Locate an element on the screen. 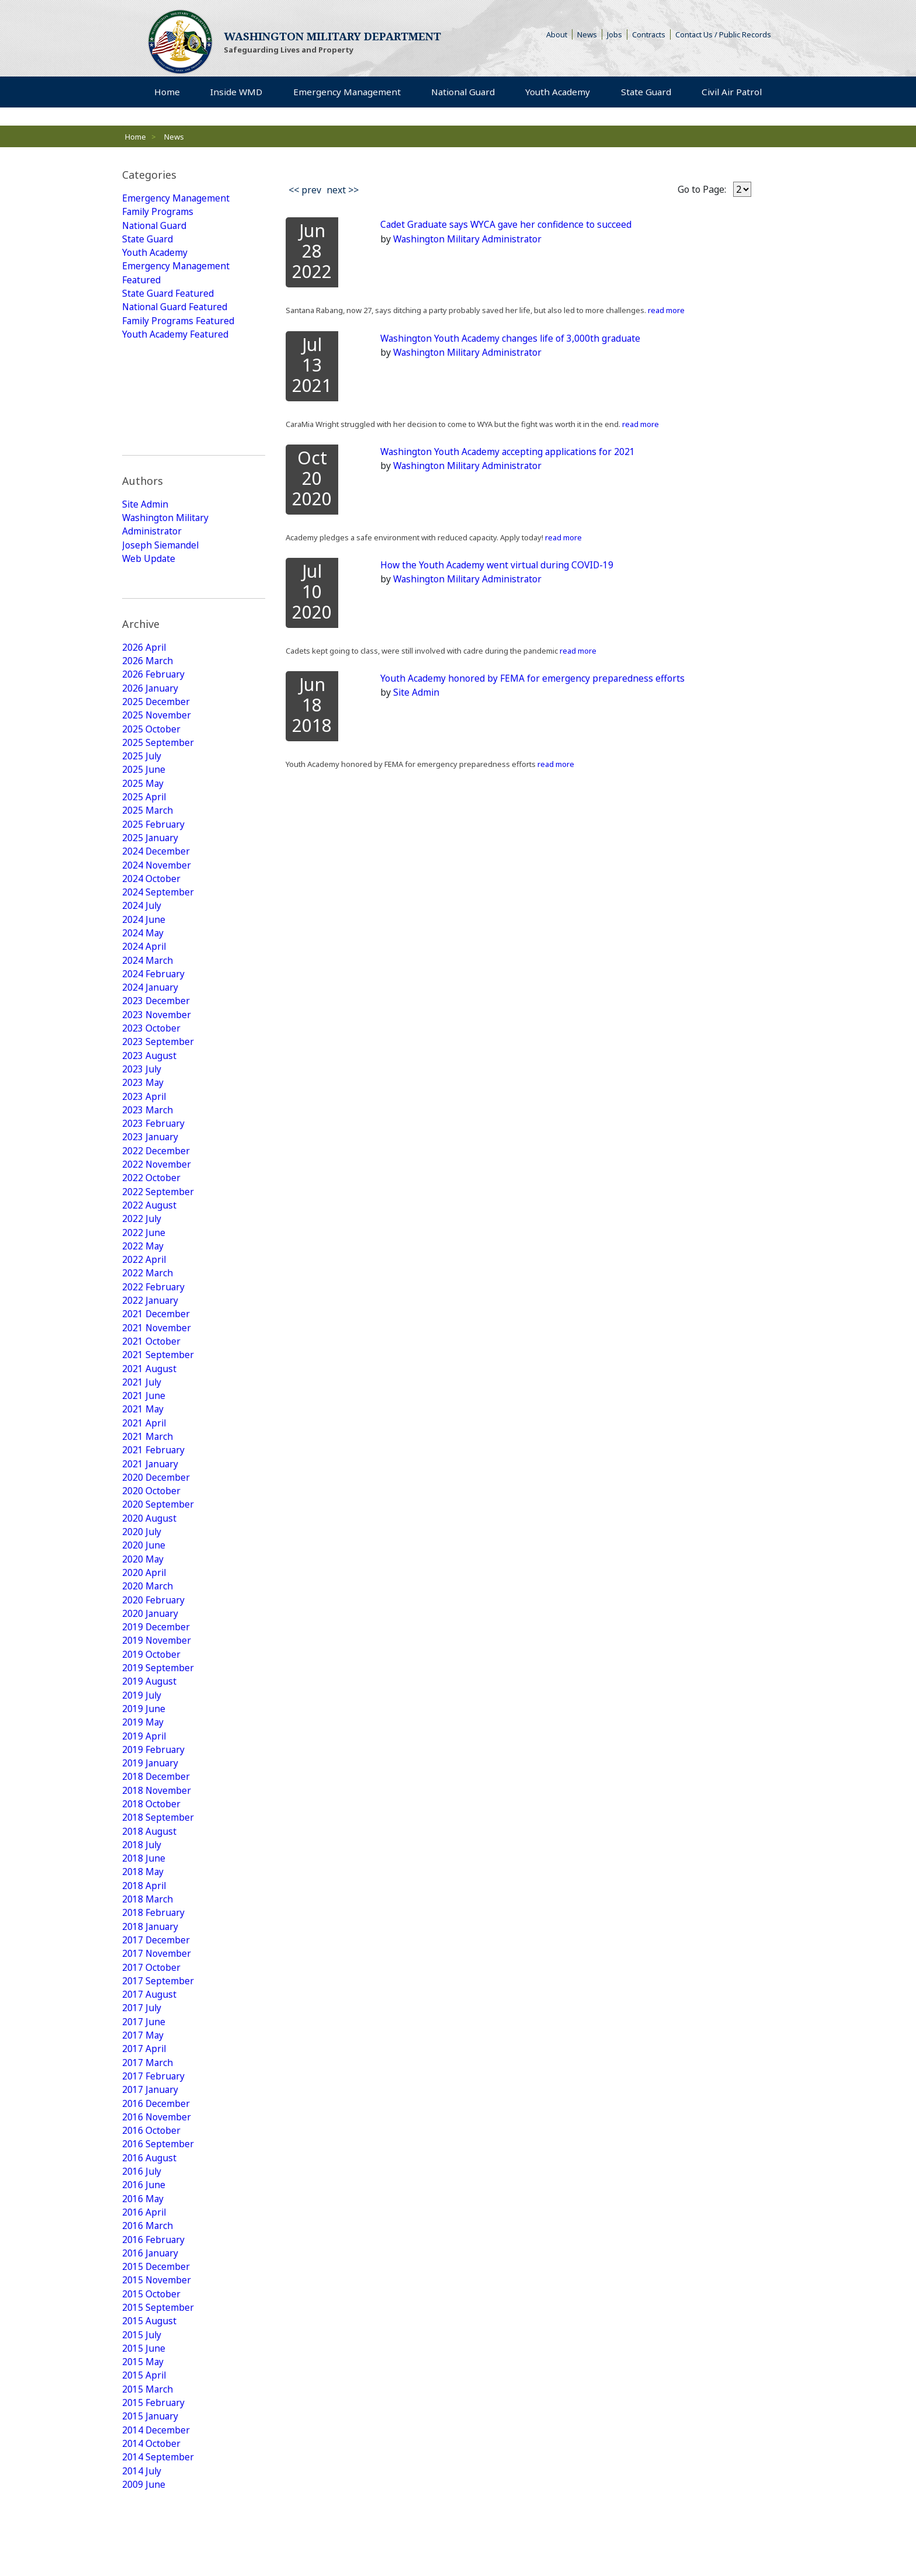  2019 September is located at coordinates (158, 1577).